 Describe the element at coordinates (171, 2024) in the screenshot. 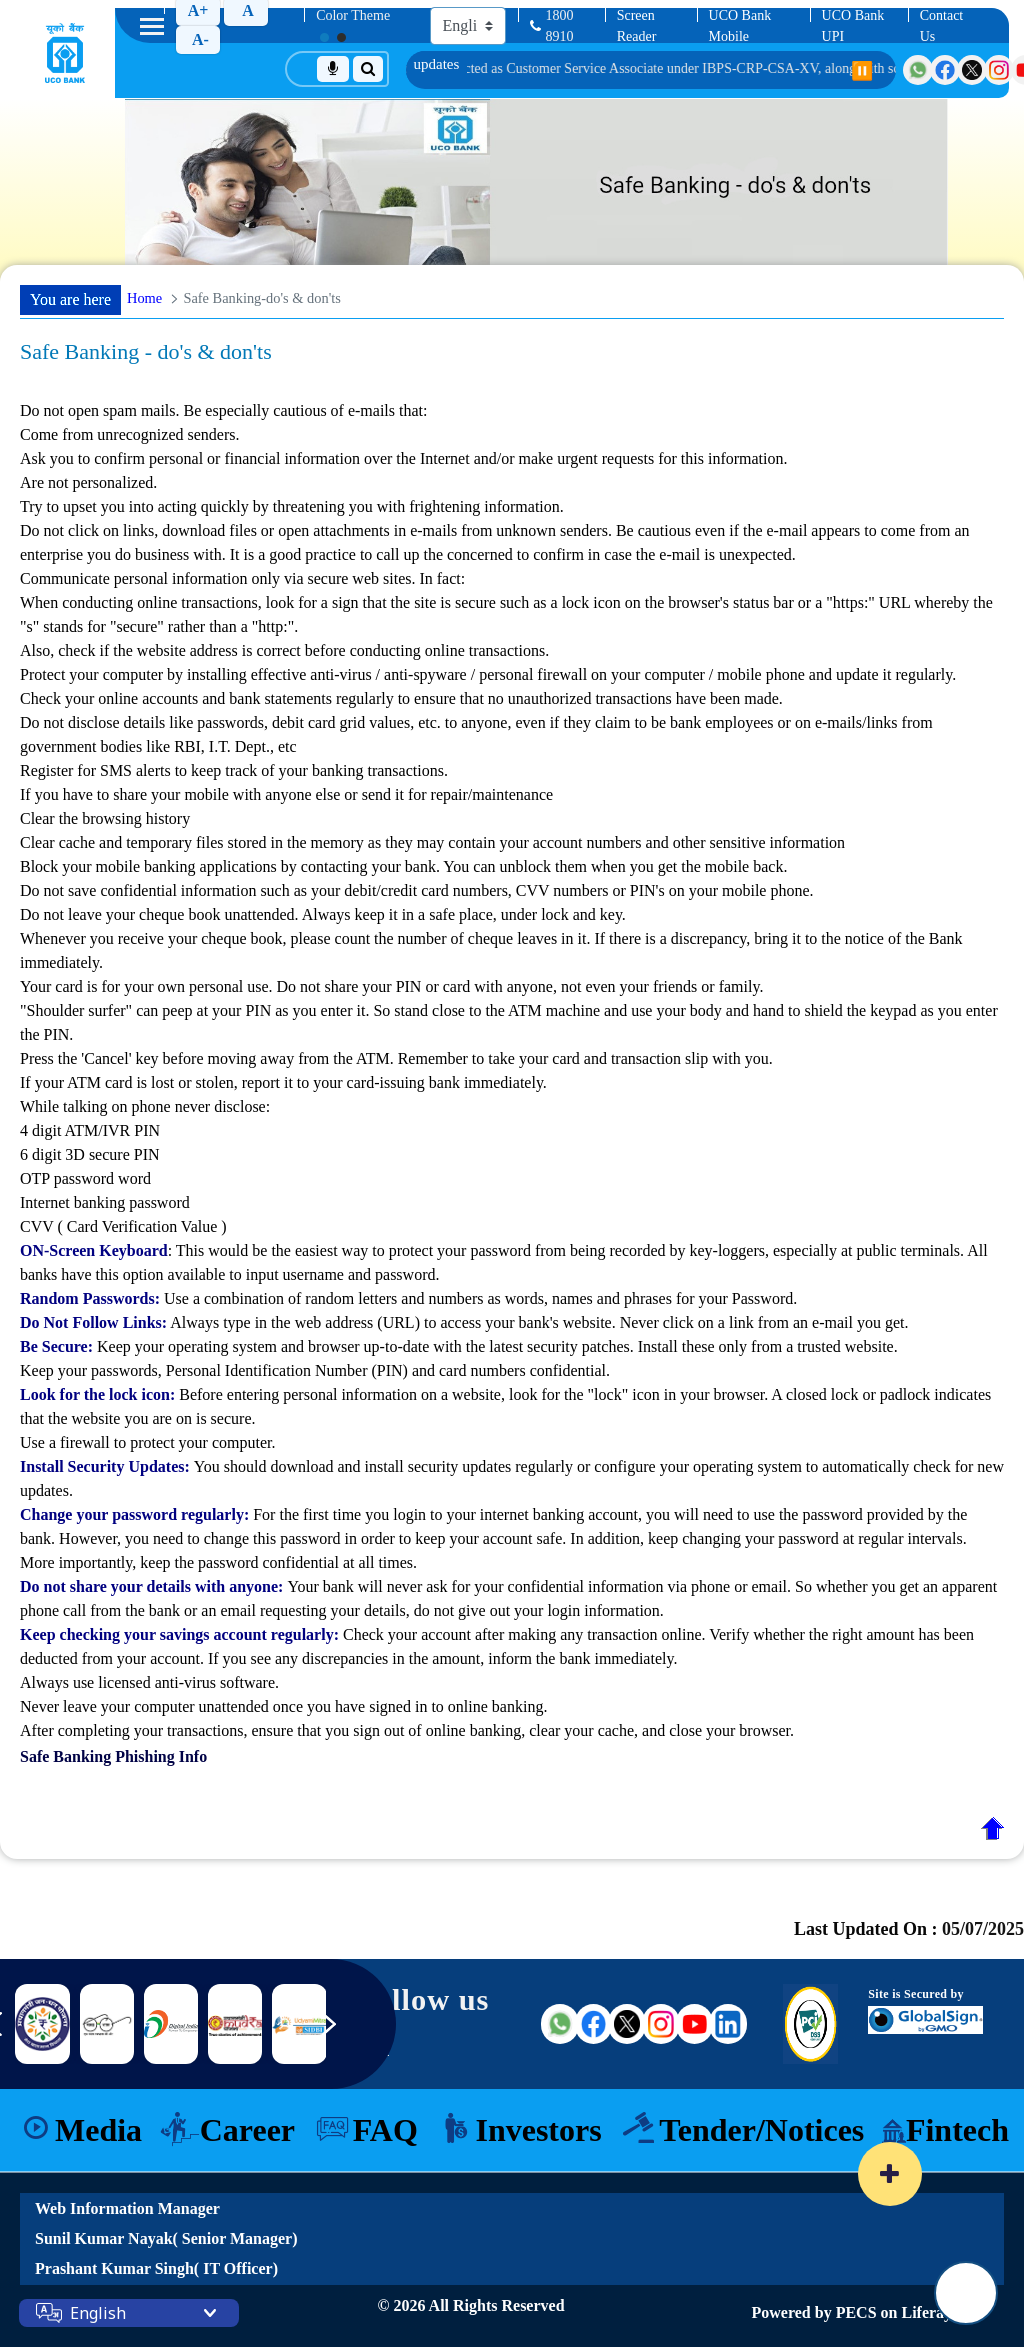

I see `[Link 8]` at that location.